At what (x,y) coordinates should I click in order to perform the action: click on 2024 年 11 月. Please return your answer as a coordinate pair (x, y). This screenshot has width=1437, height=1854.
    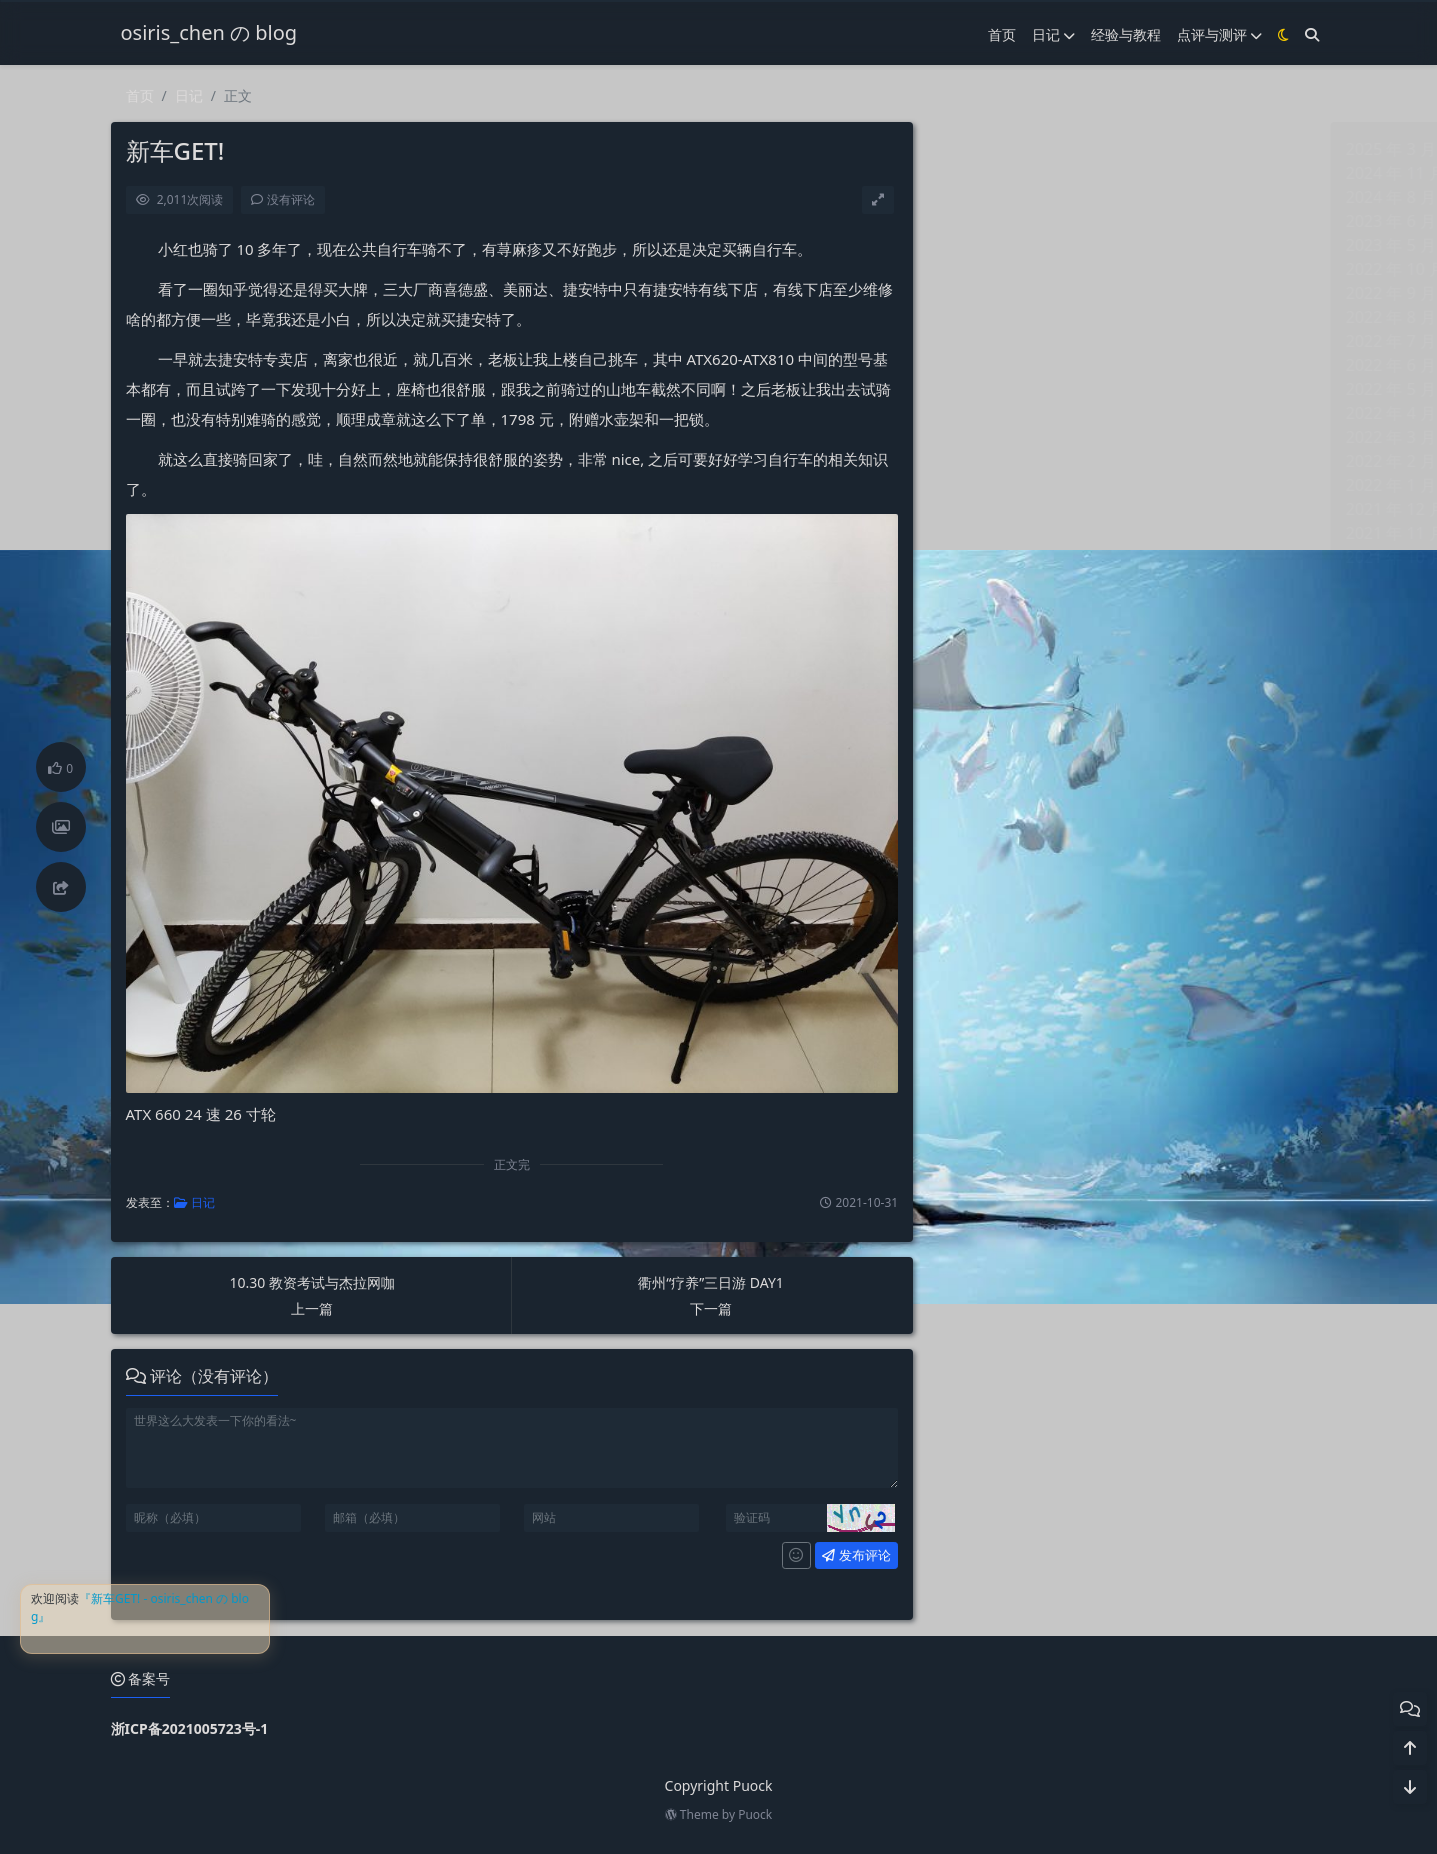
    Looking at the image, I should click on (989, 173).